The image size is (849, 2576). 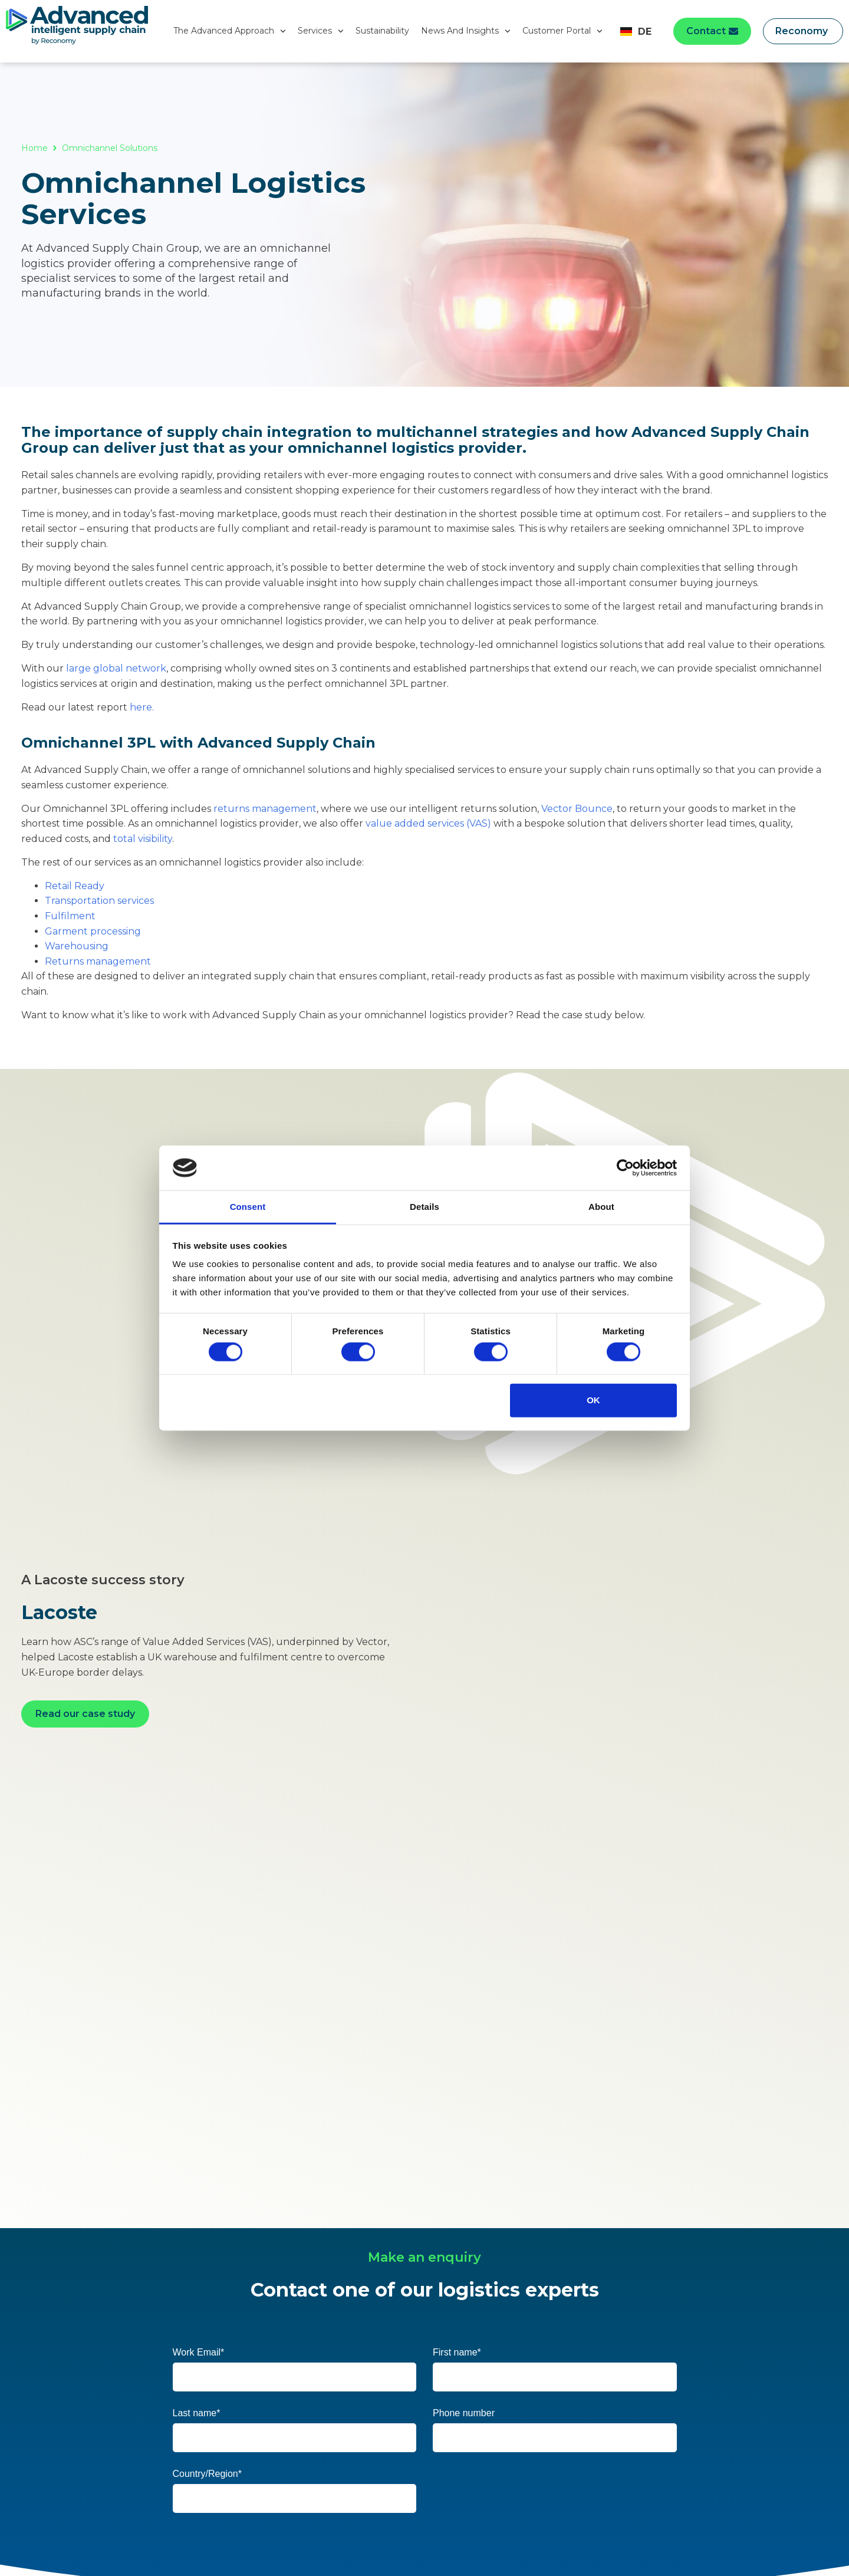 What do you see at coordinates (601, 1207) in the screenshot?
I see `About [tab]` at bounding box center [601, 1207].